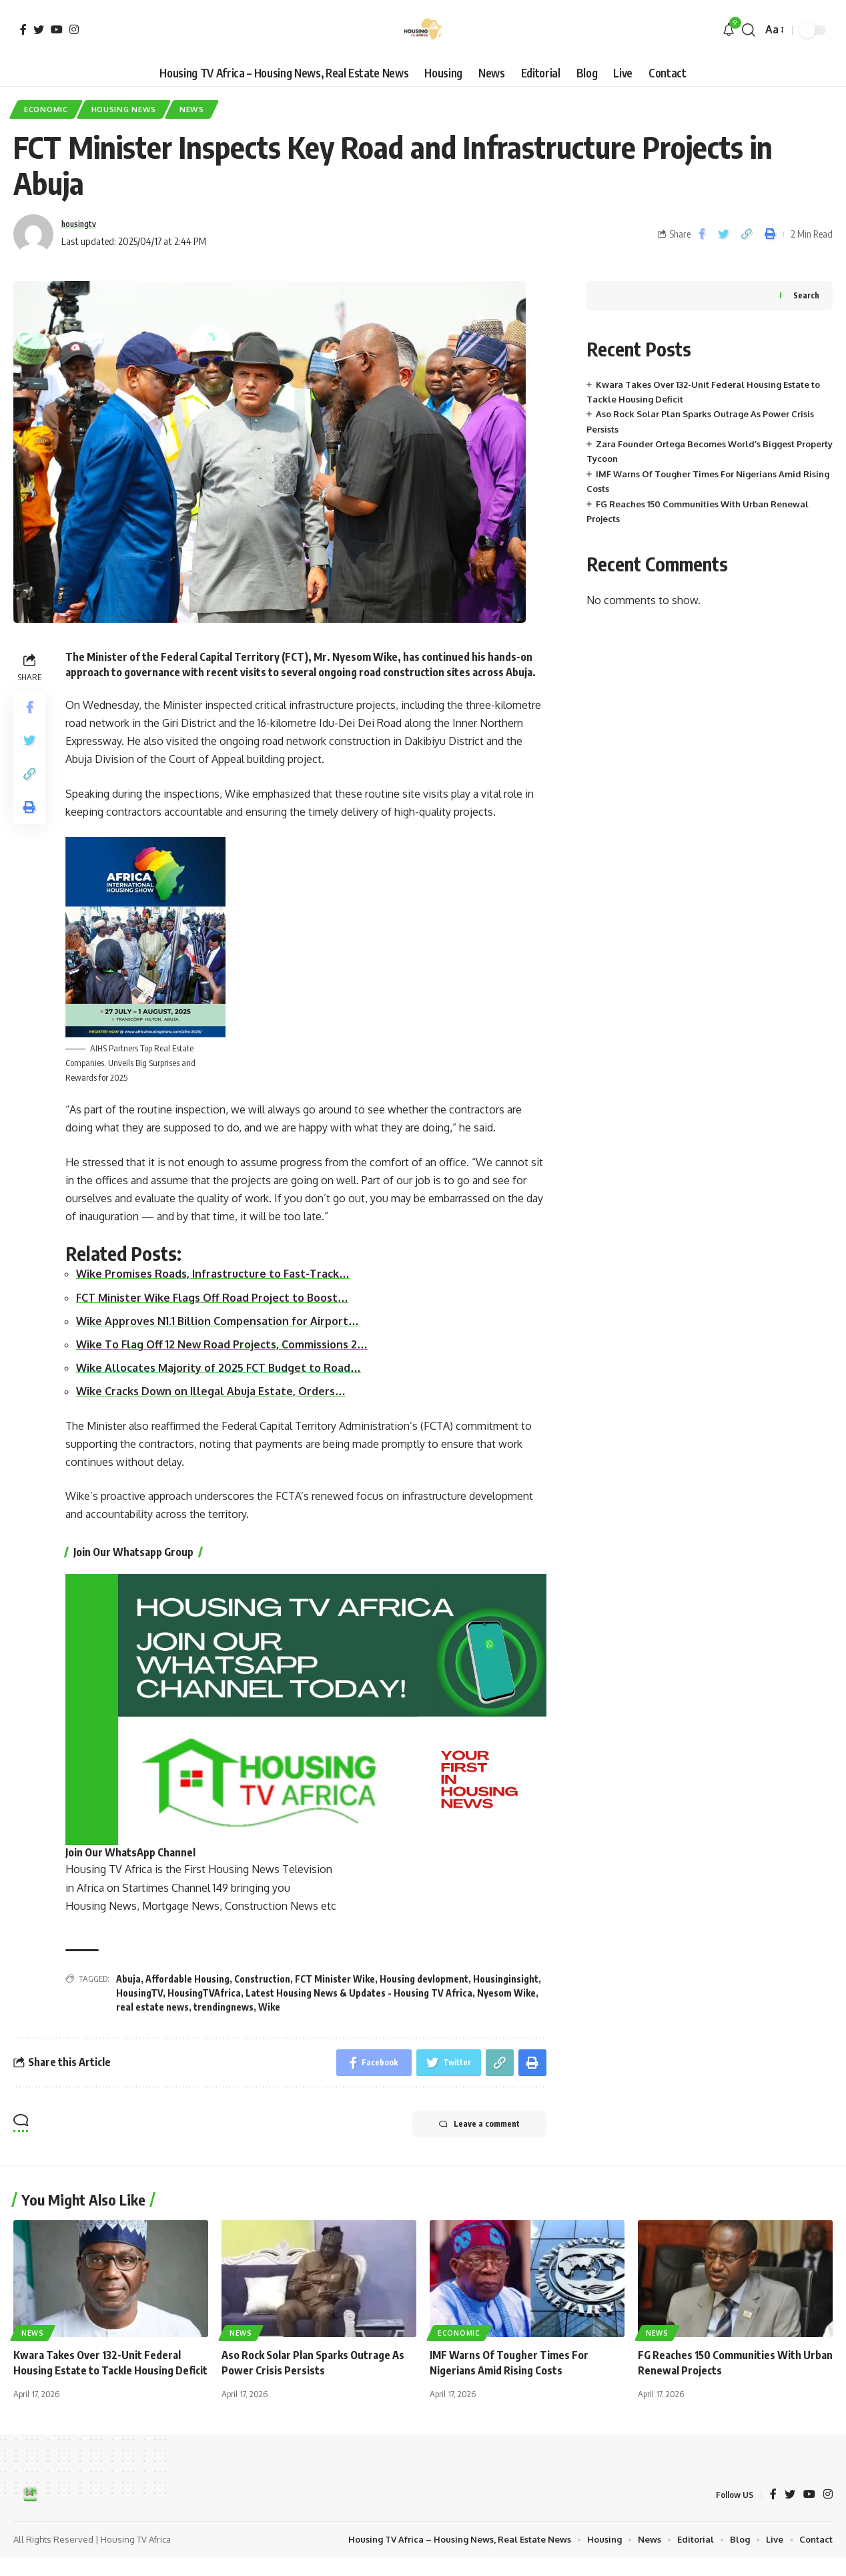  I want to click on HousingTV, so click(139, 1993).